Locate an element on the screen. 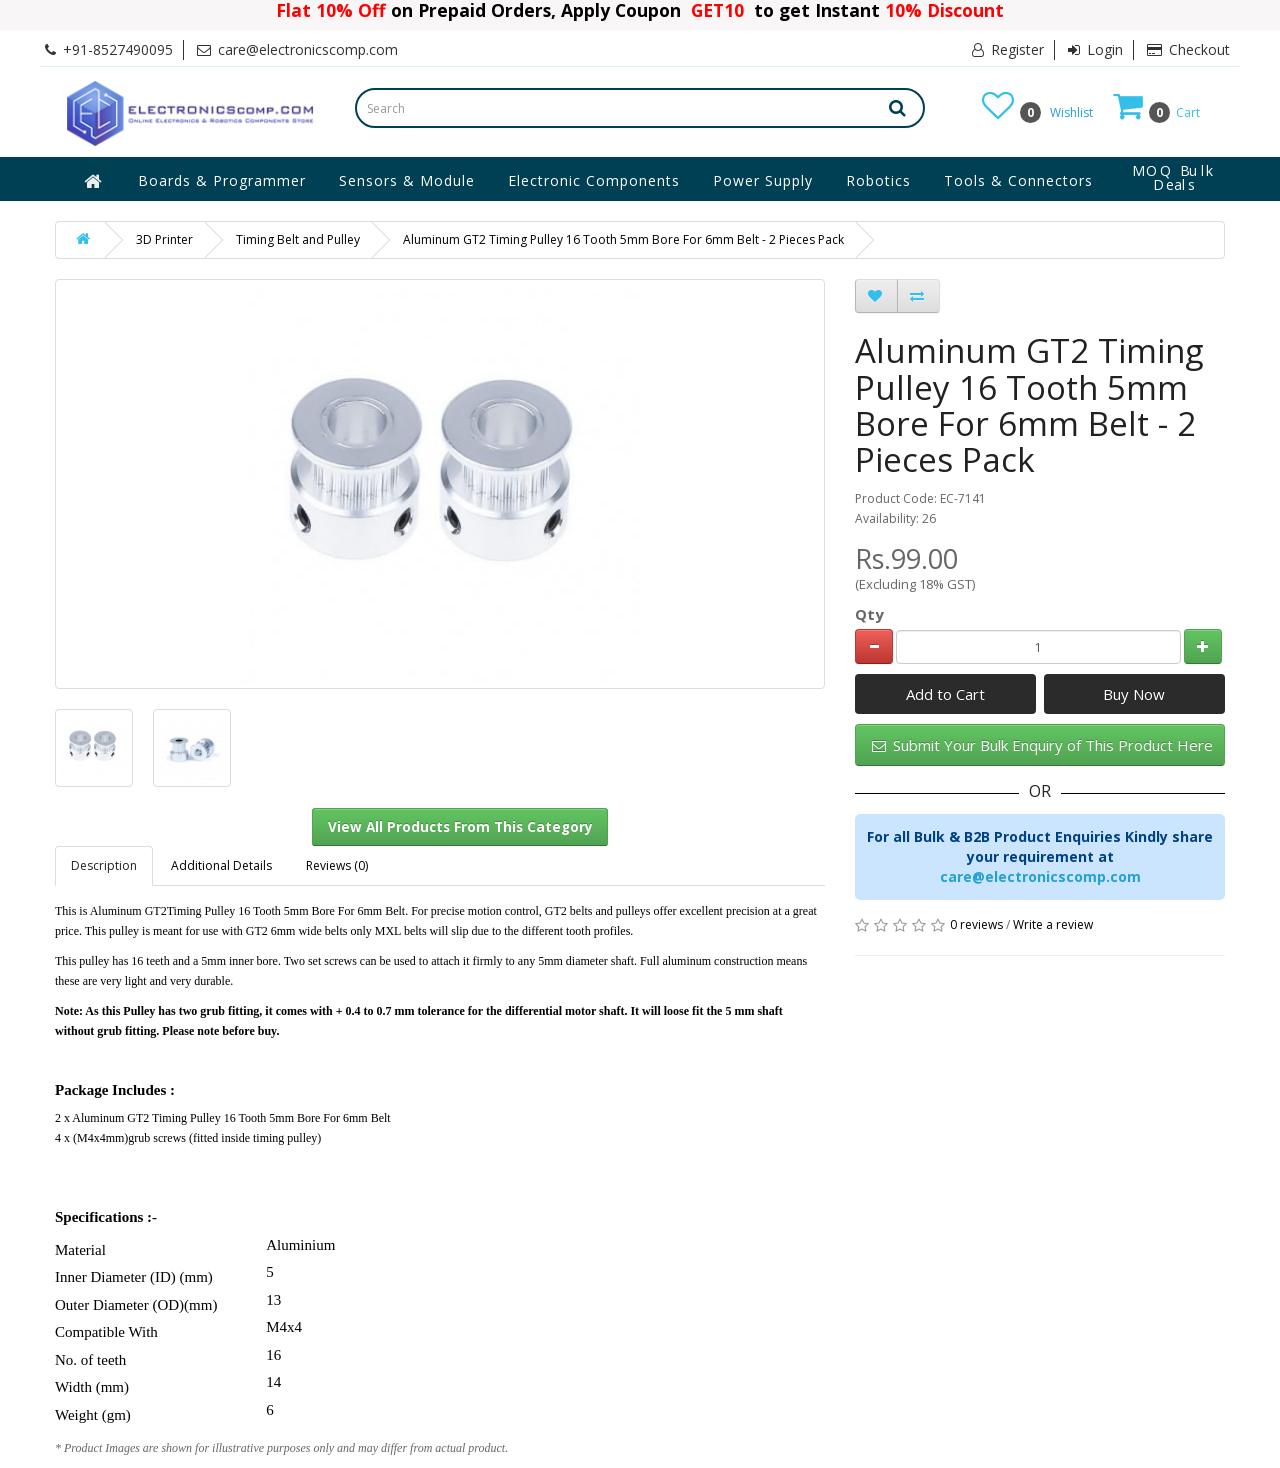 This screenshot has height=1468, width=1280. Robotics is located at coordinates (878, 180).